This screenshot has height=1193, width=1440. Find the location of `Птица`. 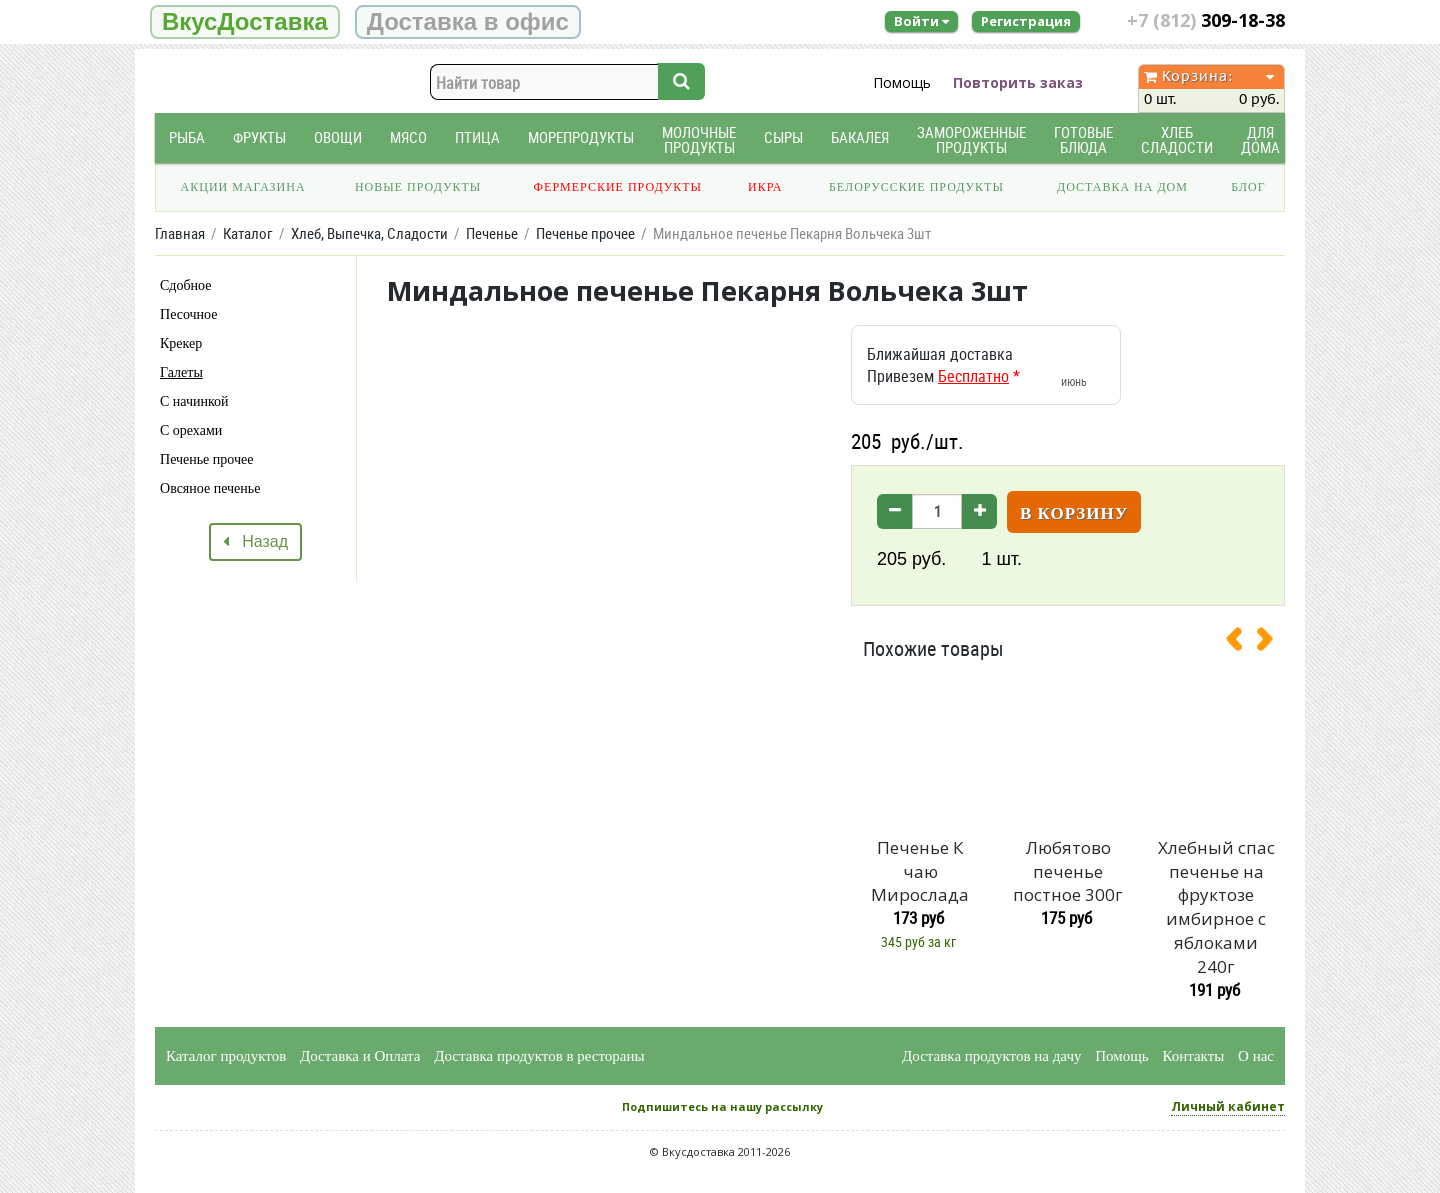

Птица is located at coordinates (477, 137).